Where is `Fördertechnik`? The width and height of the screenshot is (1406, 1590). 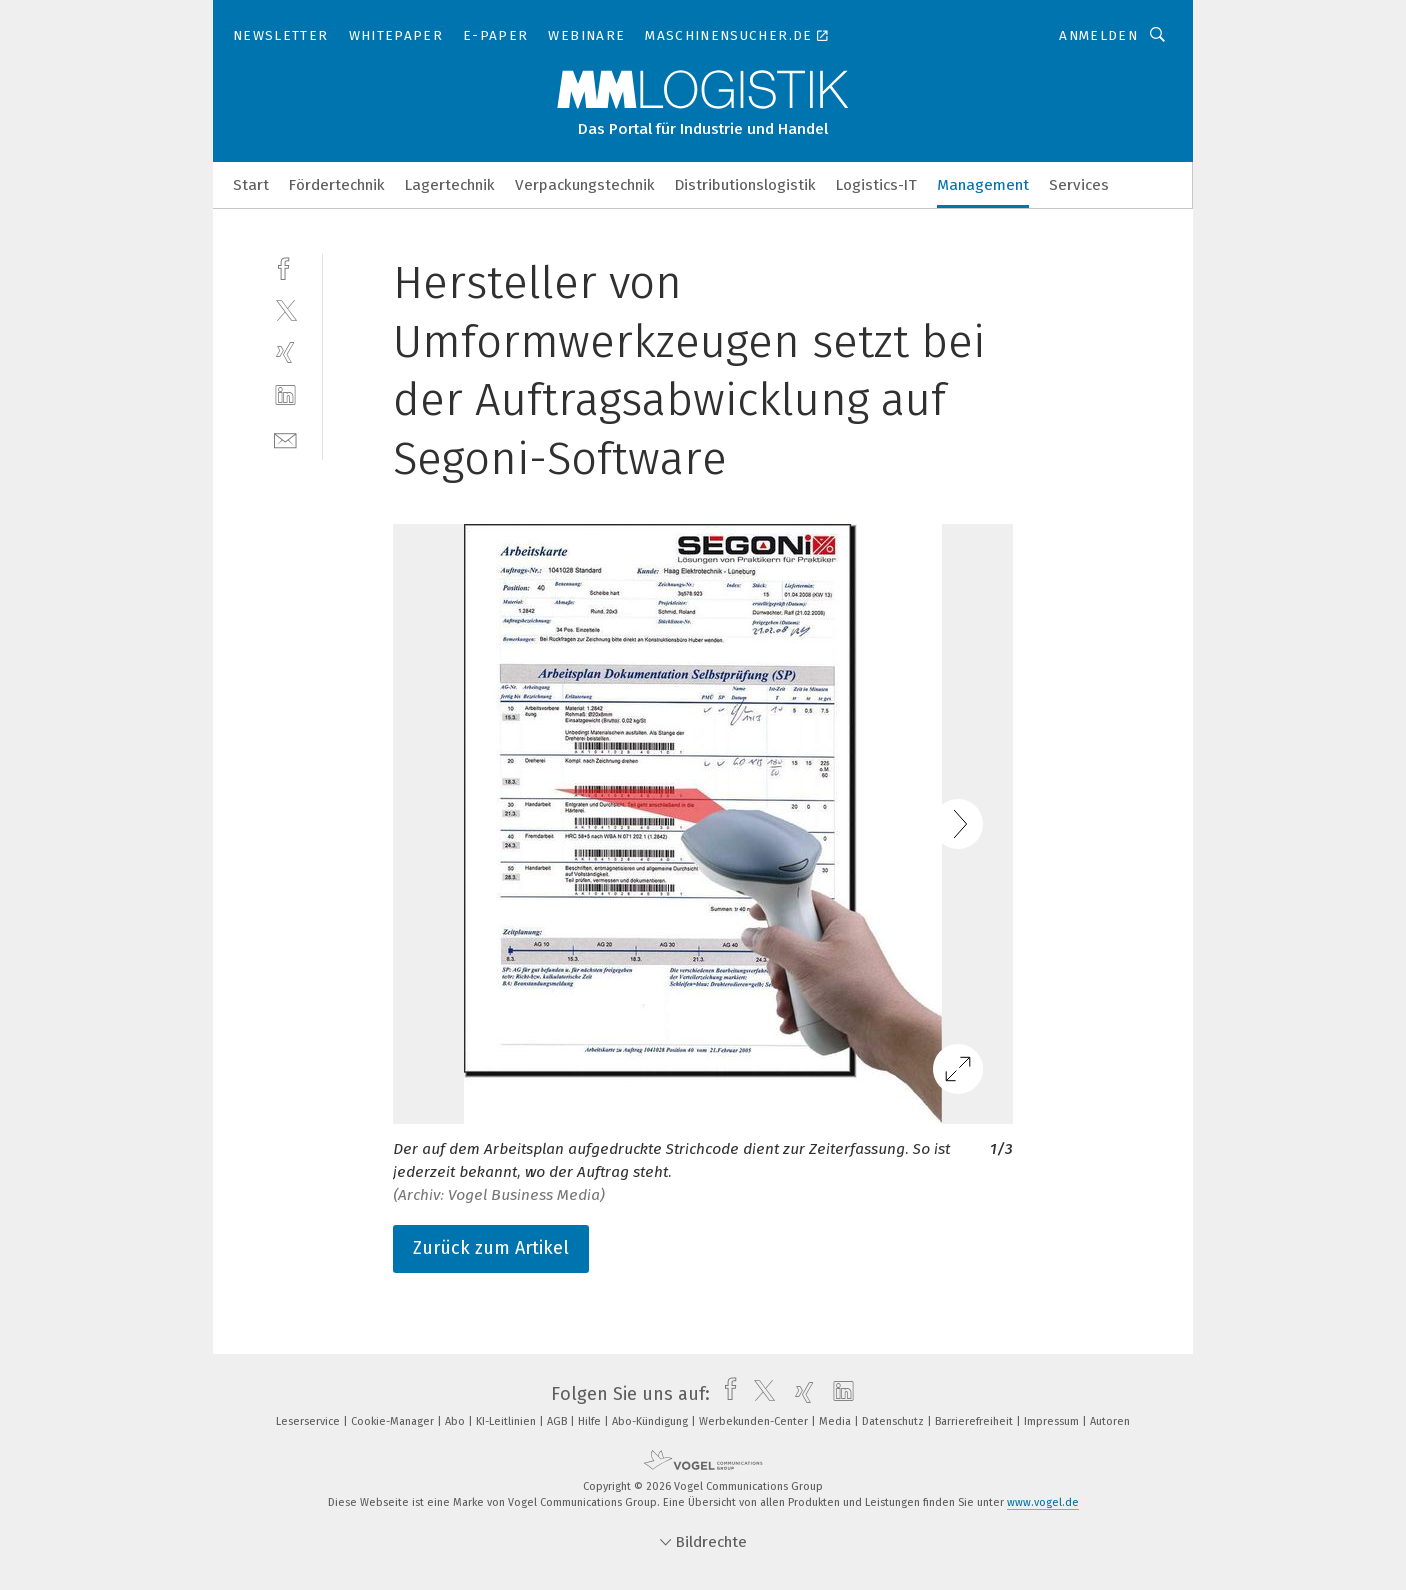 Fördertechnik is located at coordinates (337, 185).